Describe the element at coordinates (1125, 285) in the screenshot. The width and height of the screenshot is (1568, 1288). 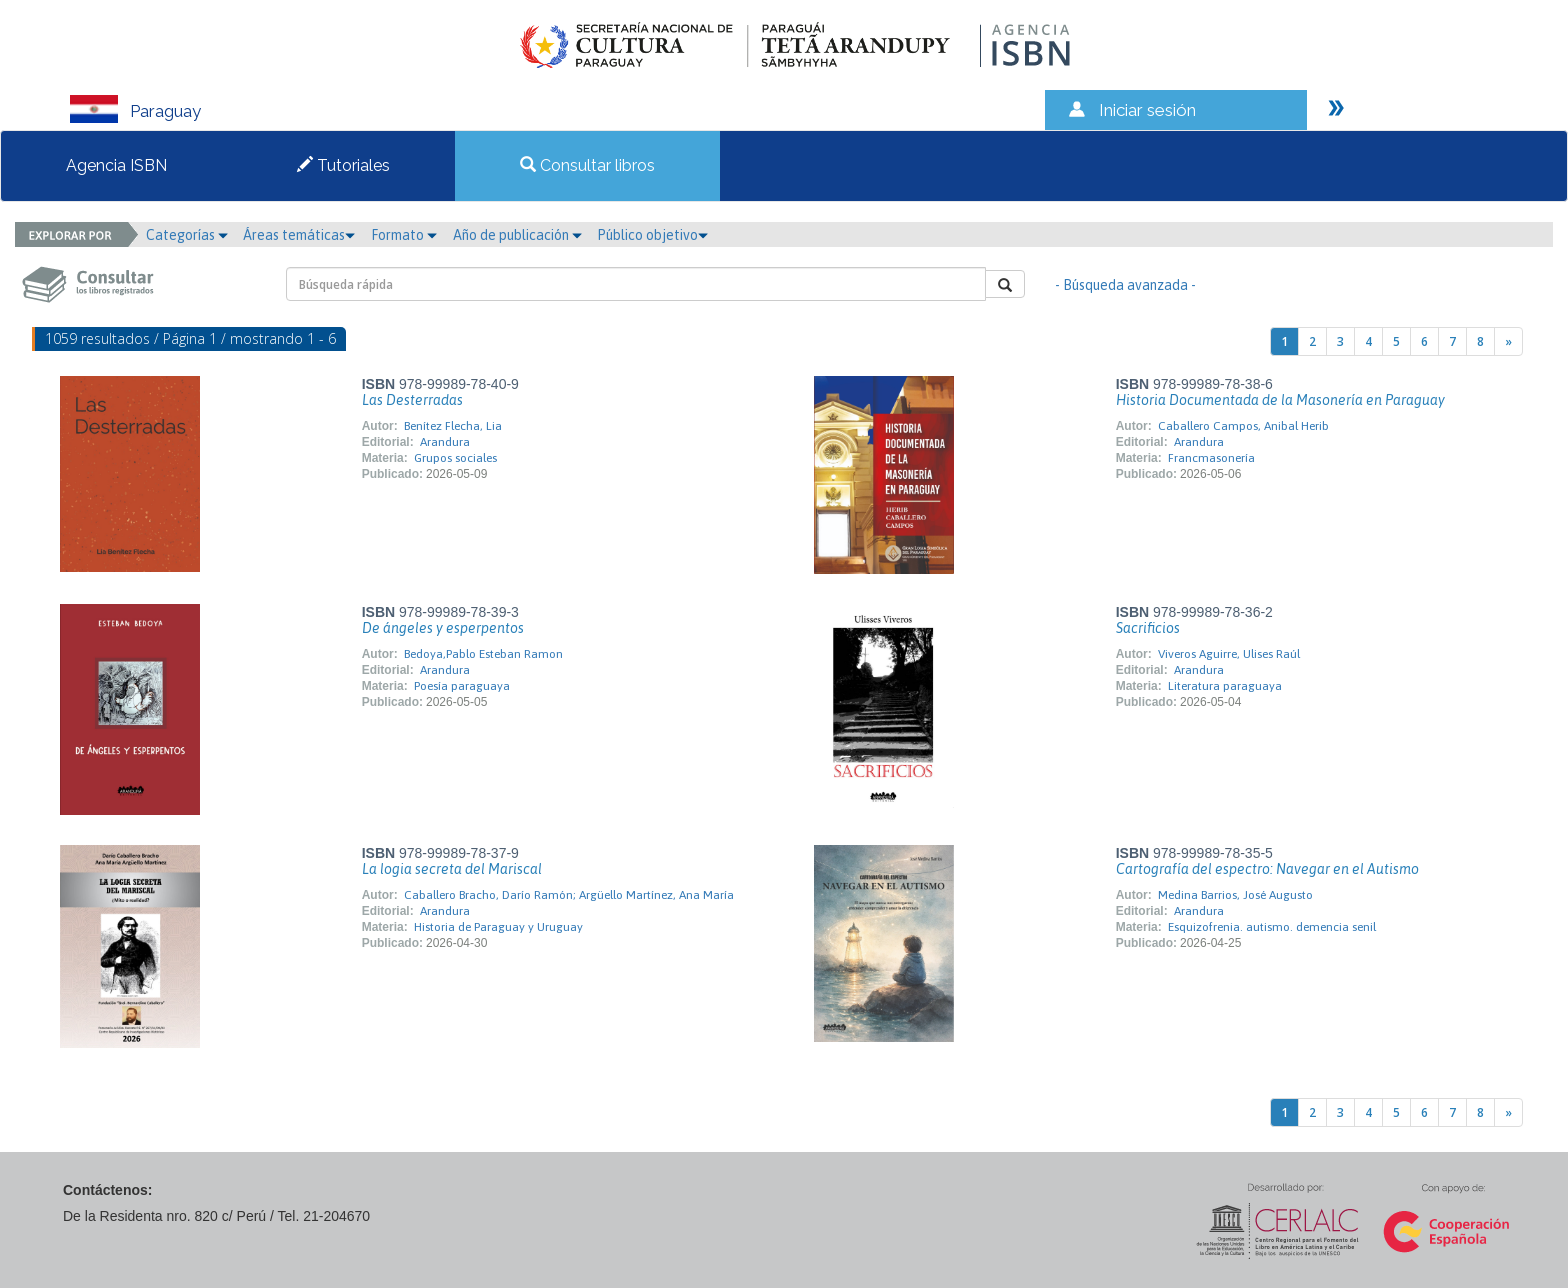
I see `- Búsqueda avanzada -` at that location.